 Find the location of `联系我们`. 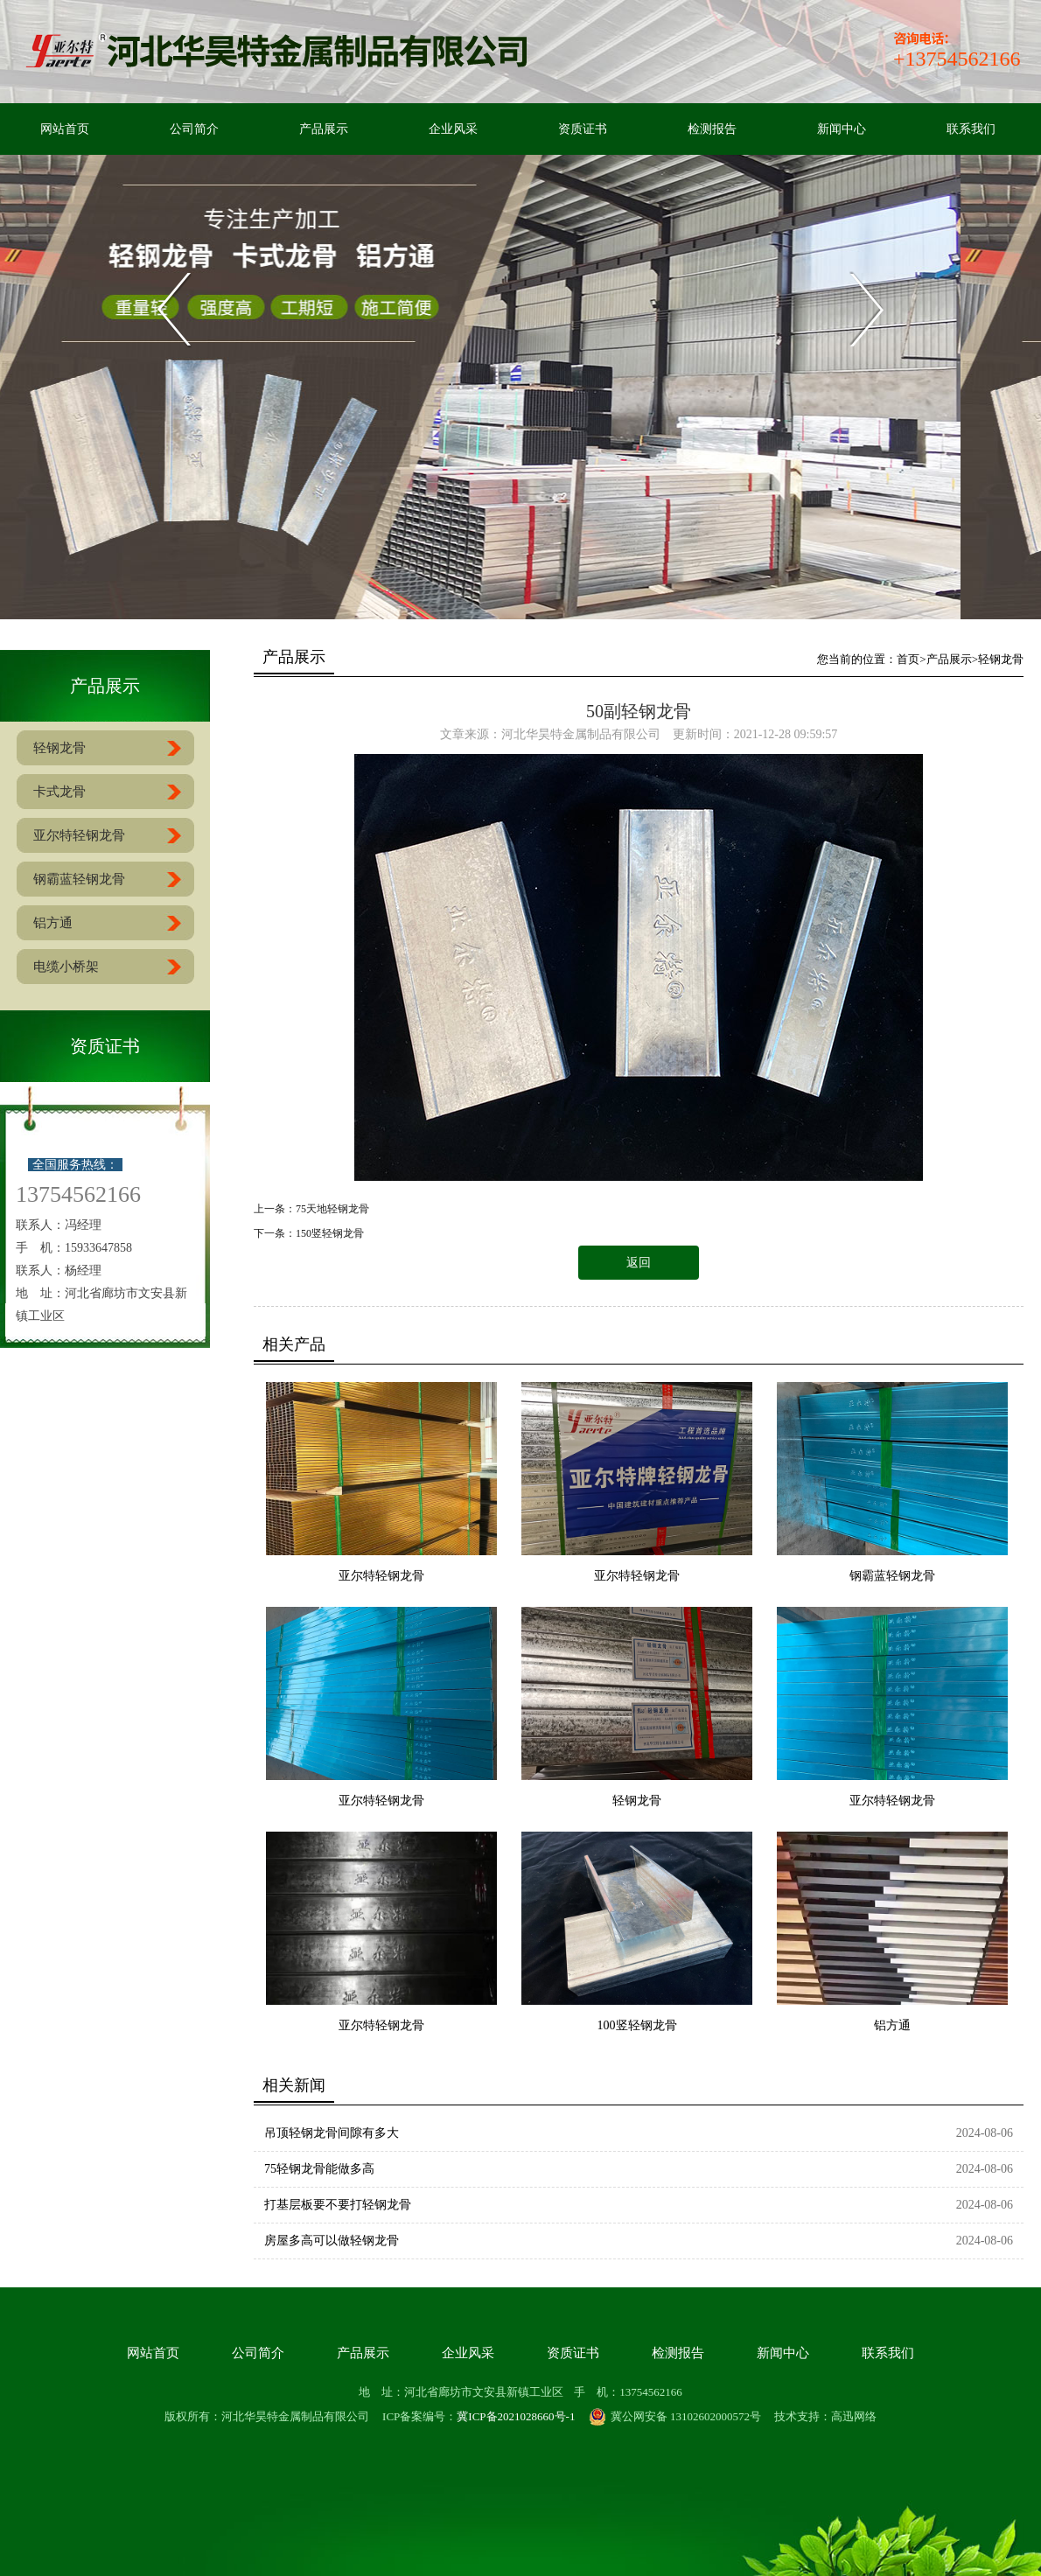

联系我们 is located at coordinates (971, 129).